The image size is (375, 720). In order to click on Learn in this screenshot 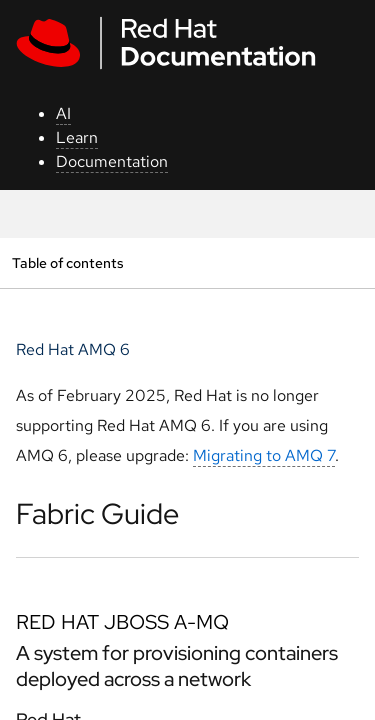, I will do `click(77, 137)`.